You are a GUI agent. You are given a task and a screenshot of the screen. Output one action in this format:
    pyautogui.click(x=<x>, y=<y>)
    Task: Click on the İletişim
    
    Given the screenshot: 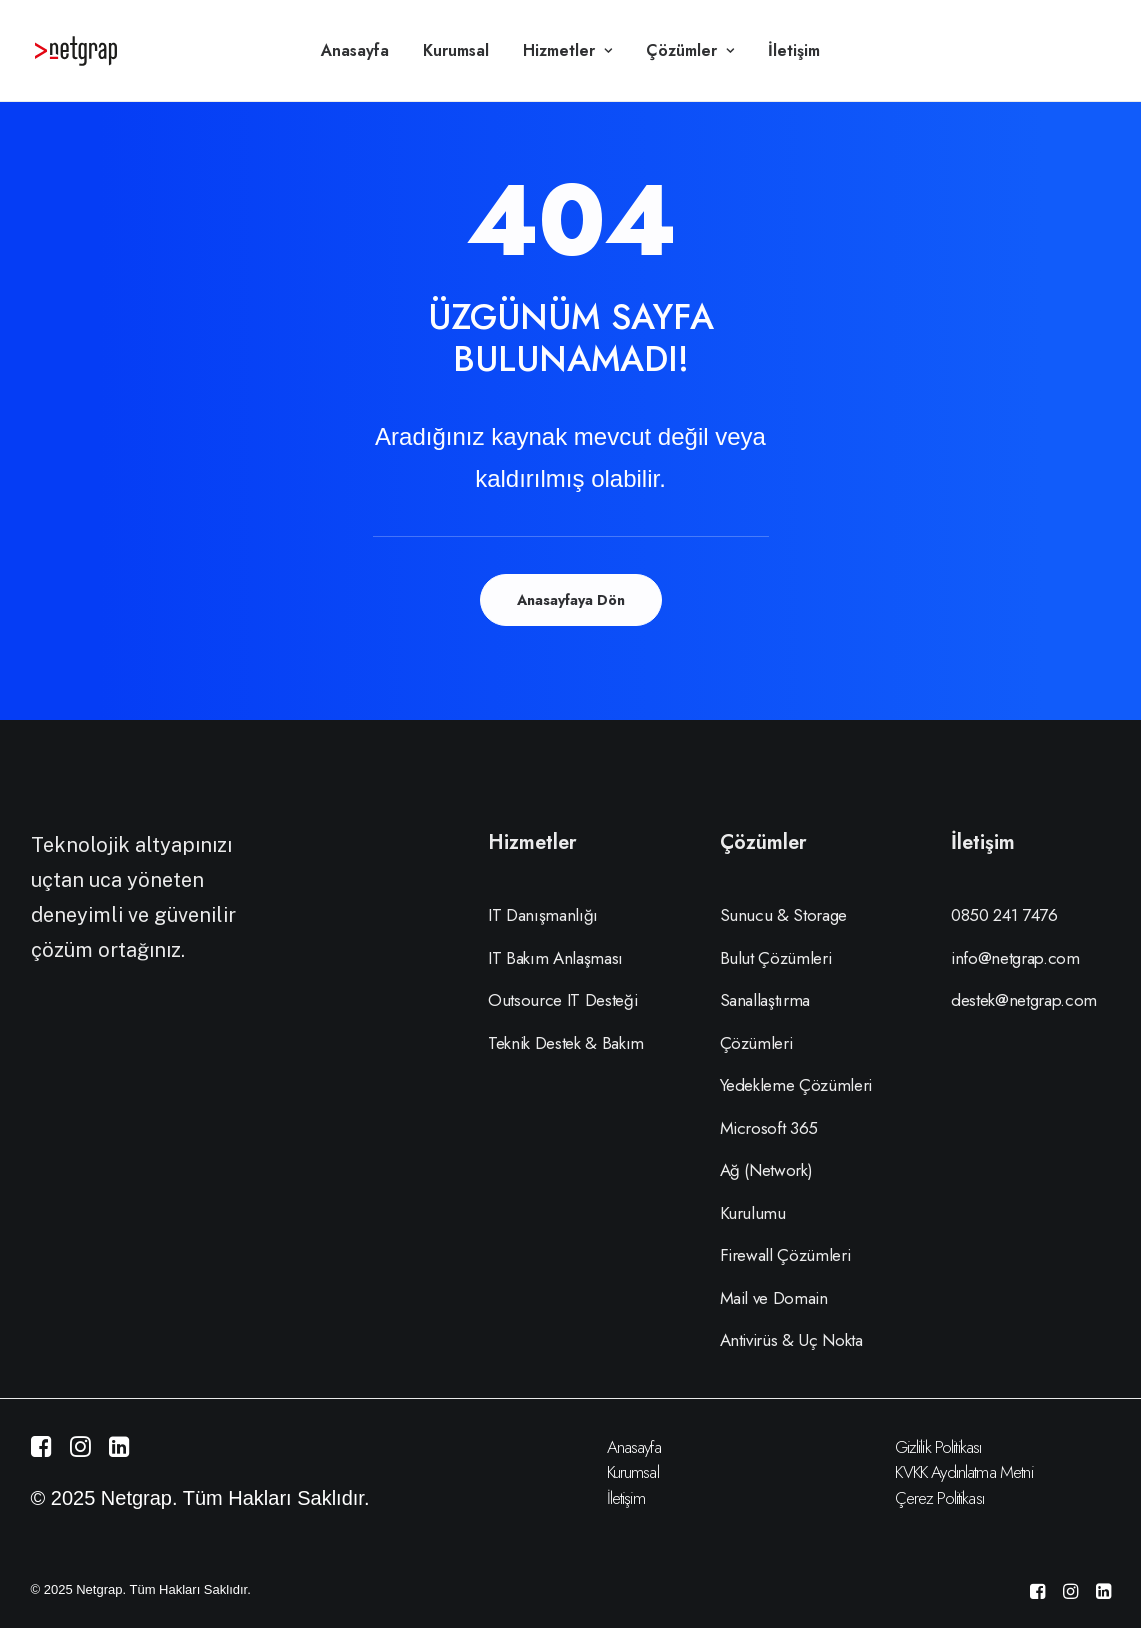 What is the action you would take?
    pyautogui.click(x=794, y=50)
    